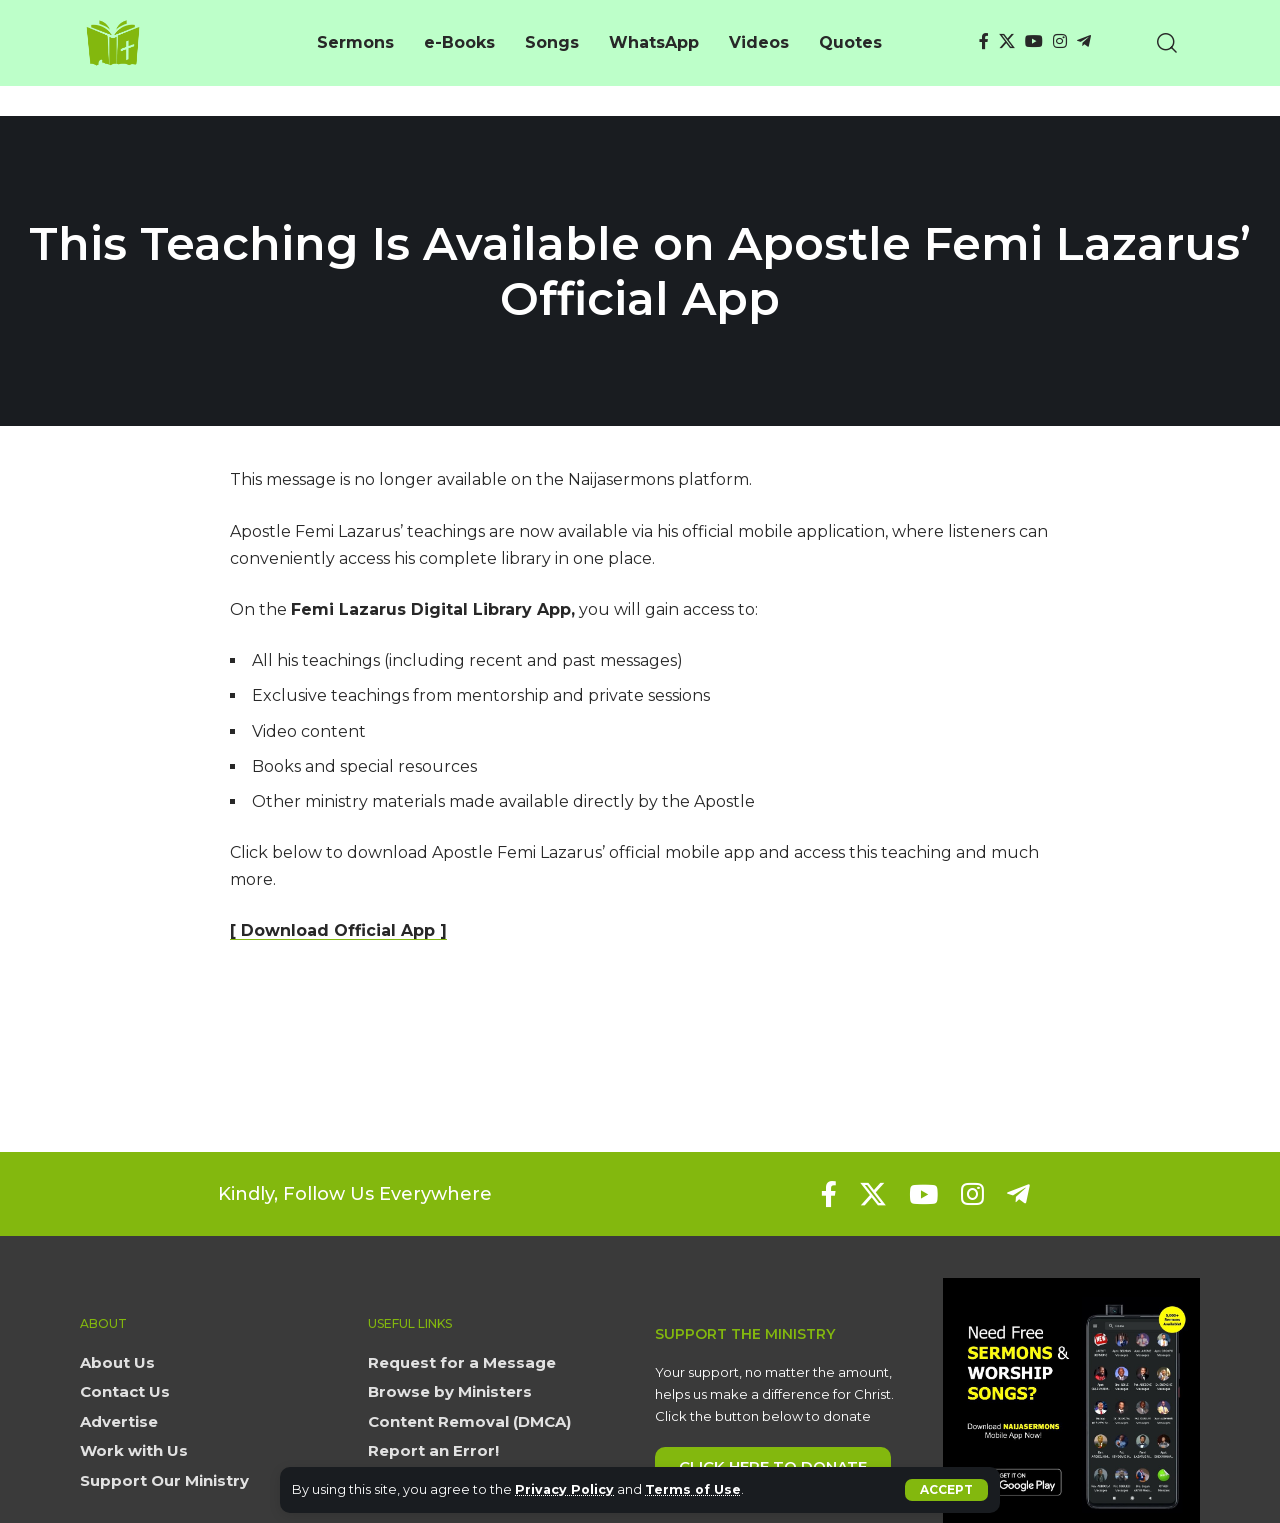 The width and height of the screenshot is (1280, 1523). Describe the element at coordinates (946, 1490) in the screenshot. I see `[button]` at that location.